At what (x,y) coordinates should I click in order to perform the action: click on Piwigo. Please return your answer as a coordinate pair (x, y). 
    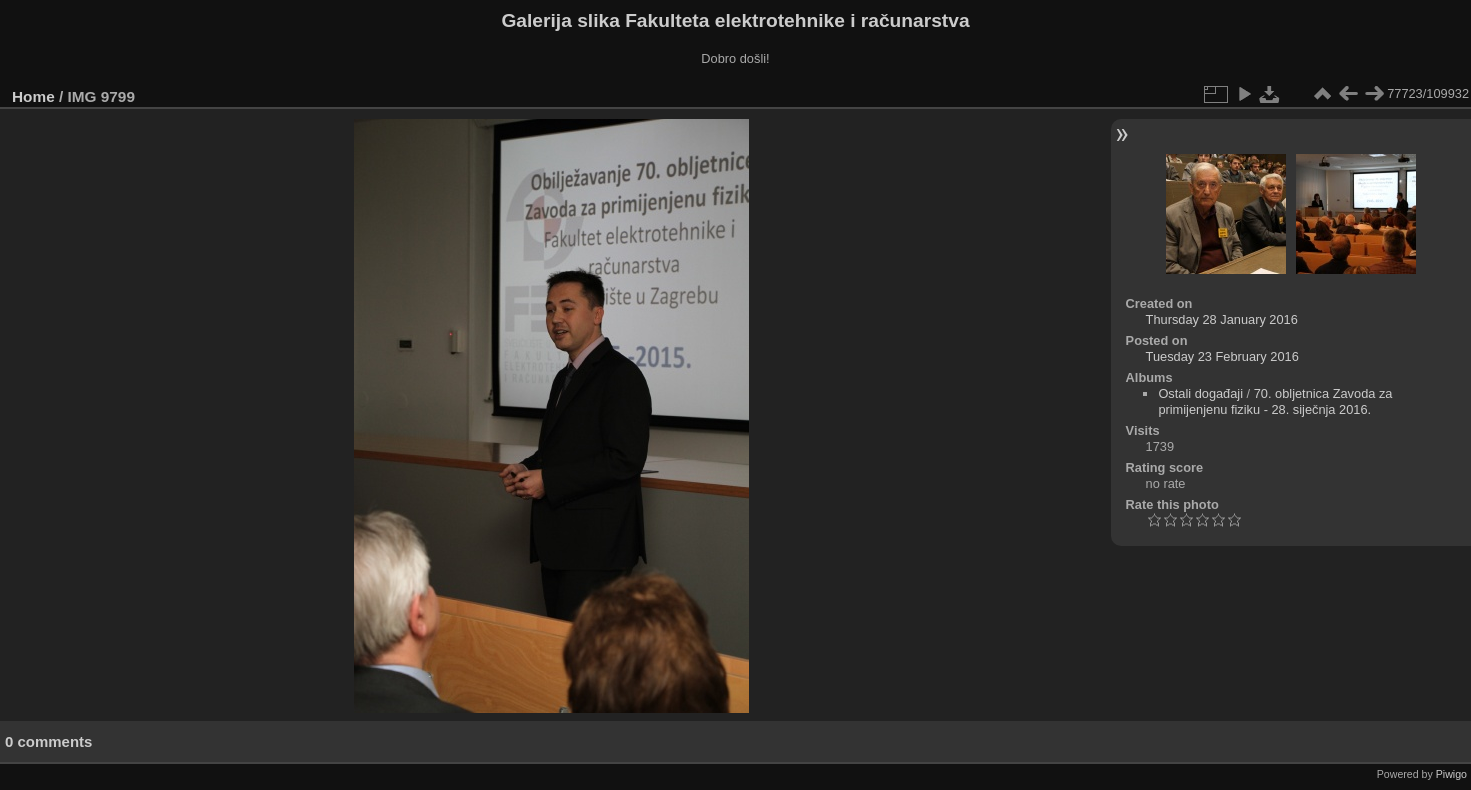
    Looking at the image, I should click on (1451, 774).